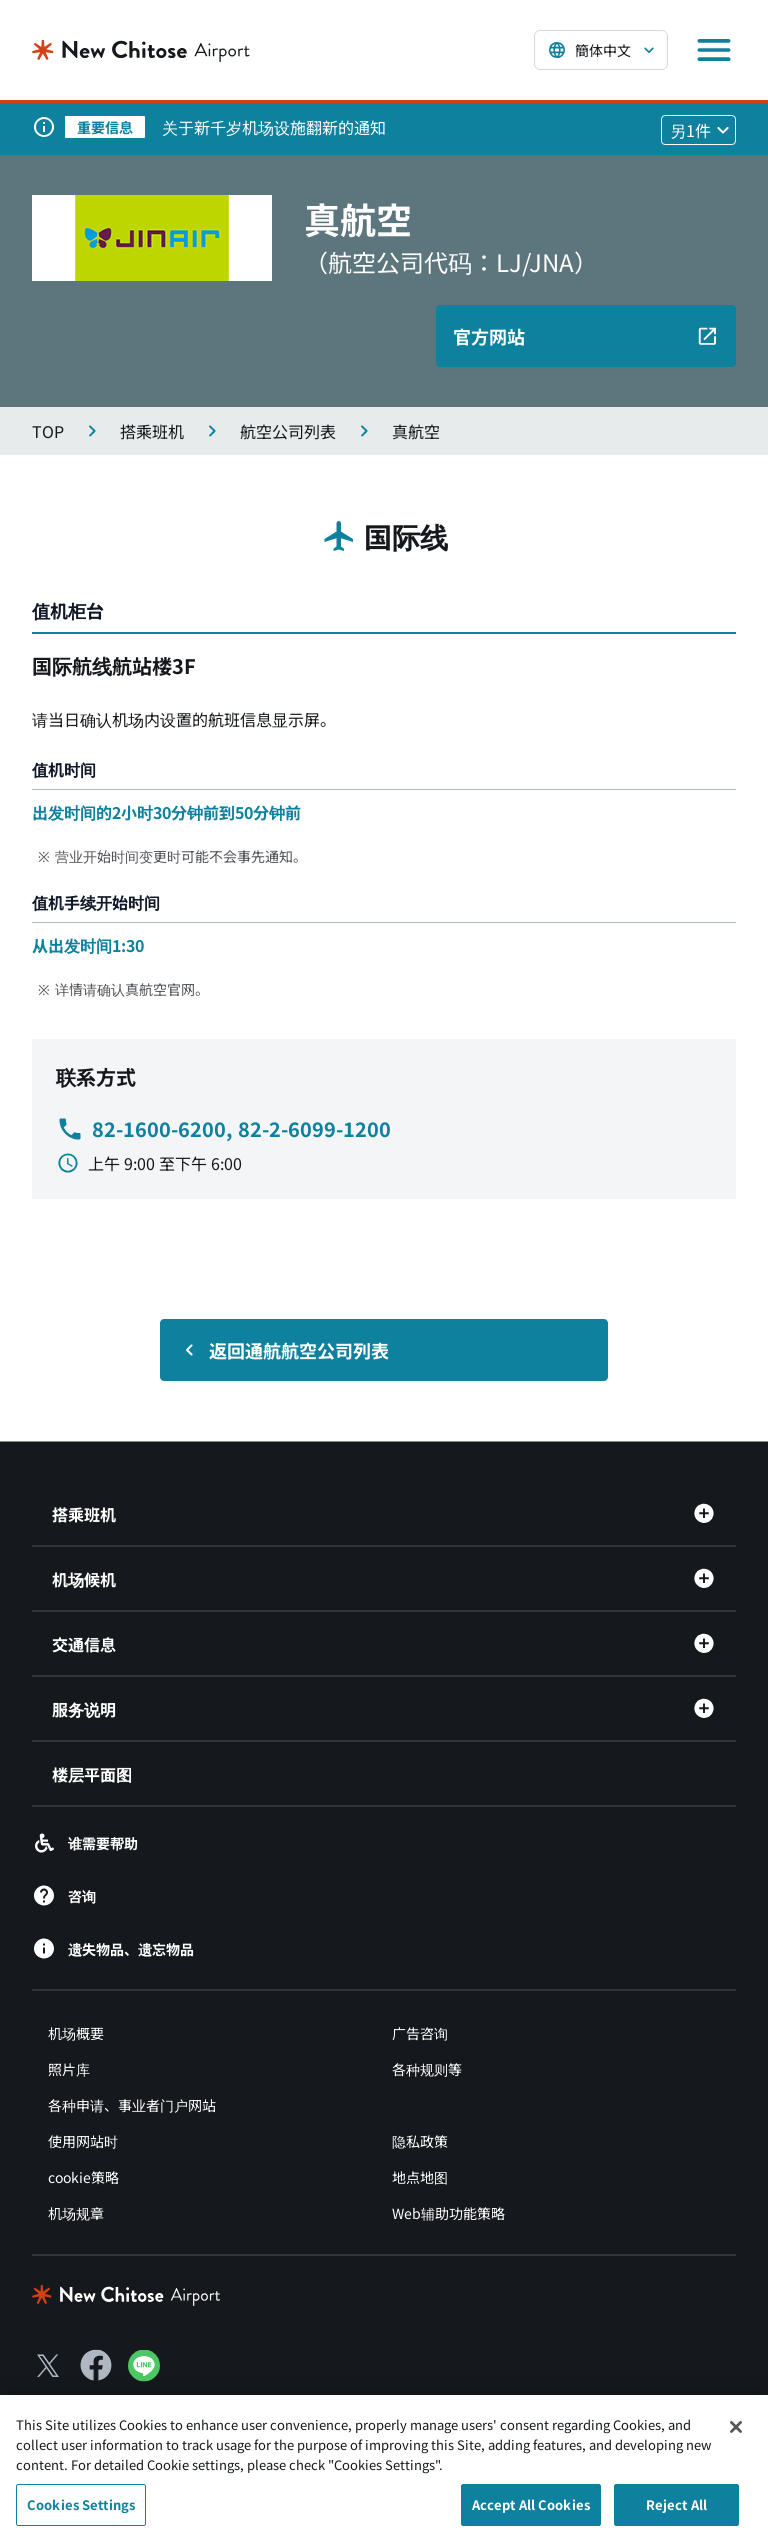  Describe the element at coordinates (274, 127) in the screenshot. I see `关于新千岁机场设施翻新的通知` at that location.